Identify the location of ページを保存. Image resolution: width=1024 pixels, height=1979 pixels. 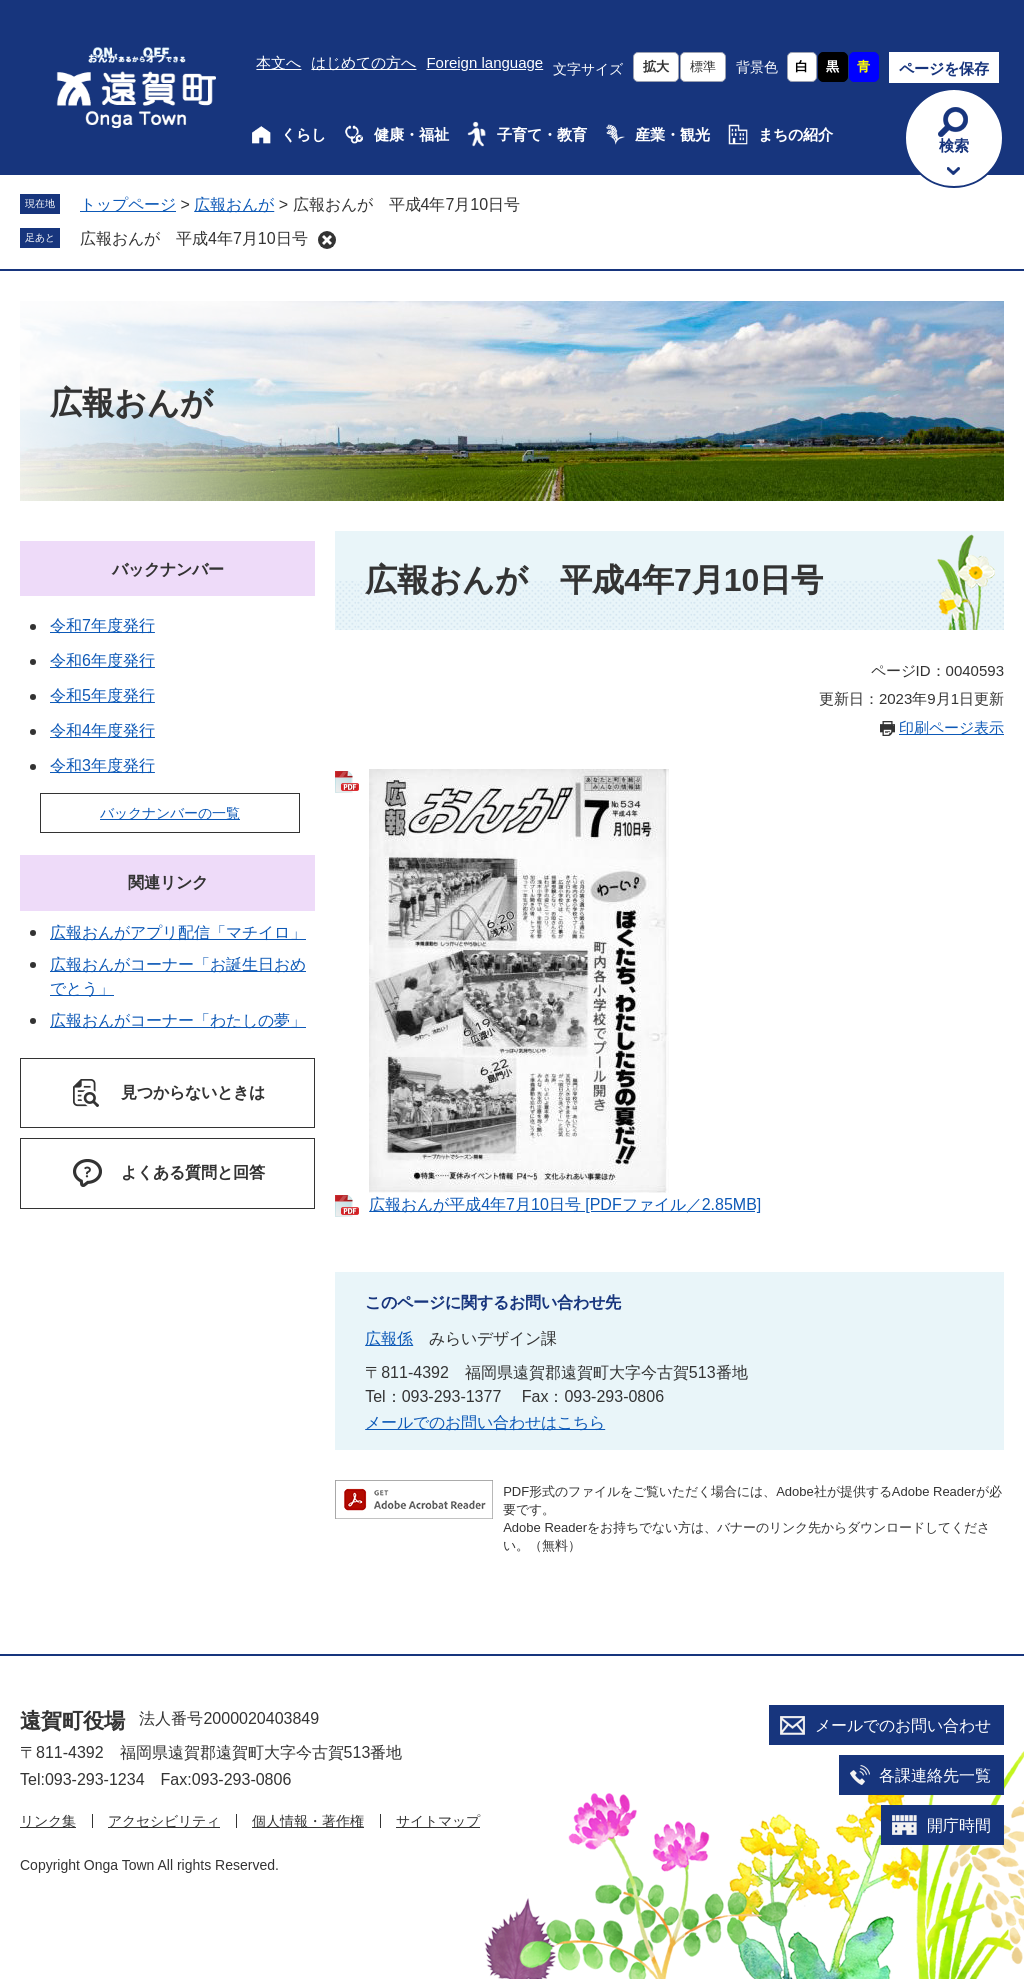
(944, 68).